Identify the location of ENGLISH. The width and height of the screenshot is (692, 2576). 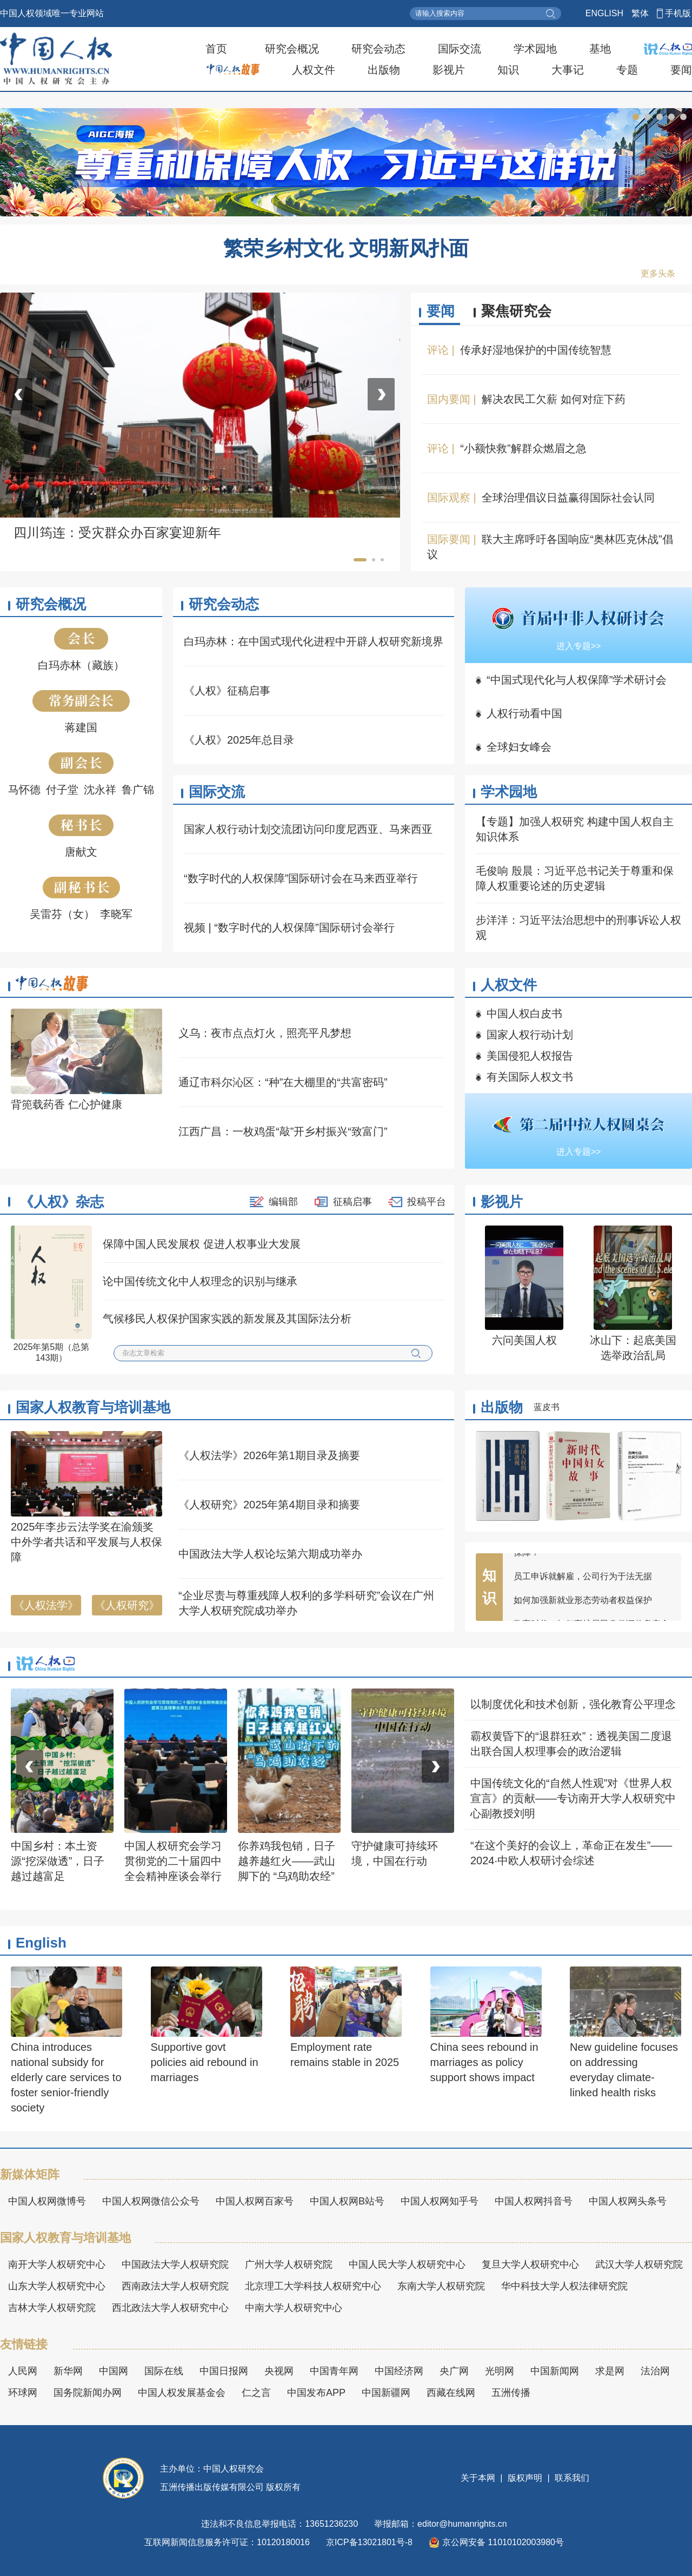
(604, 13).